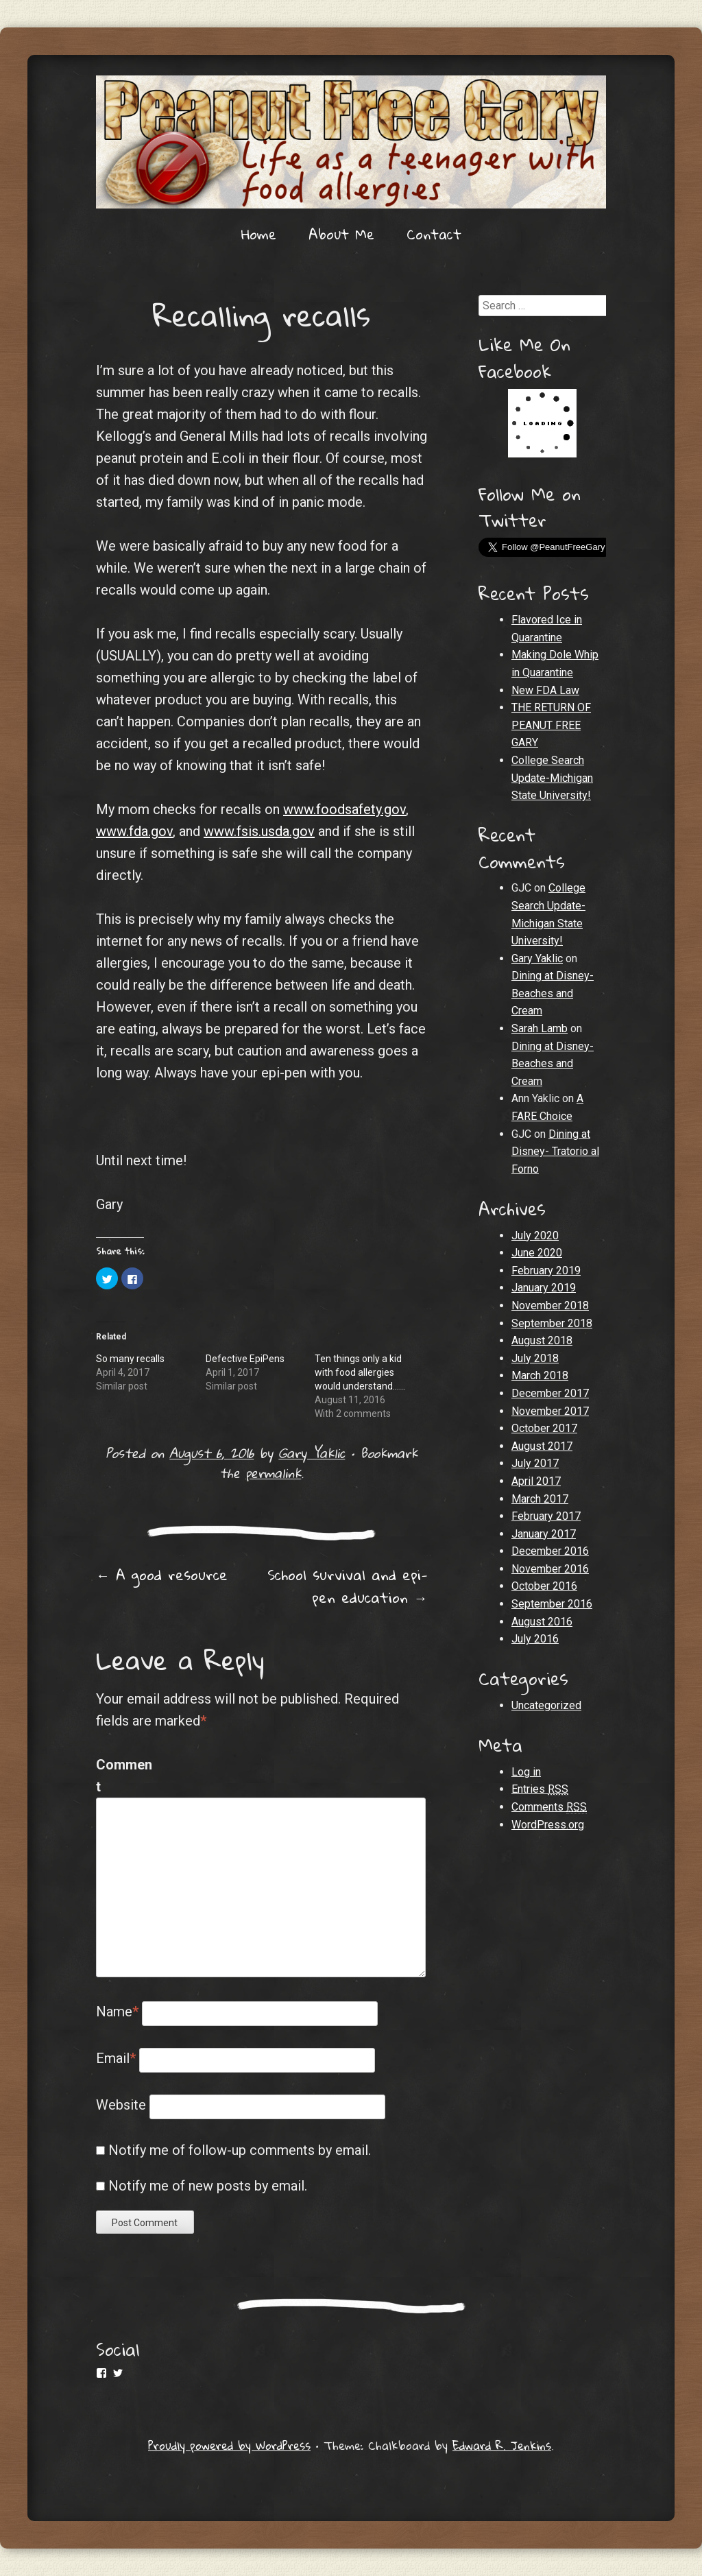 This screenshot has height=2576, width=702. Describe the element at coordinates (347, 1586) in the screenshot. I see `School survival and epi-pen education` at that location.